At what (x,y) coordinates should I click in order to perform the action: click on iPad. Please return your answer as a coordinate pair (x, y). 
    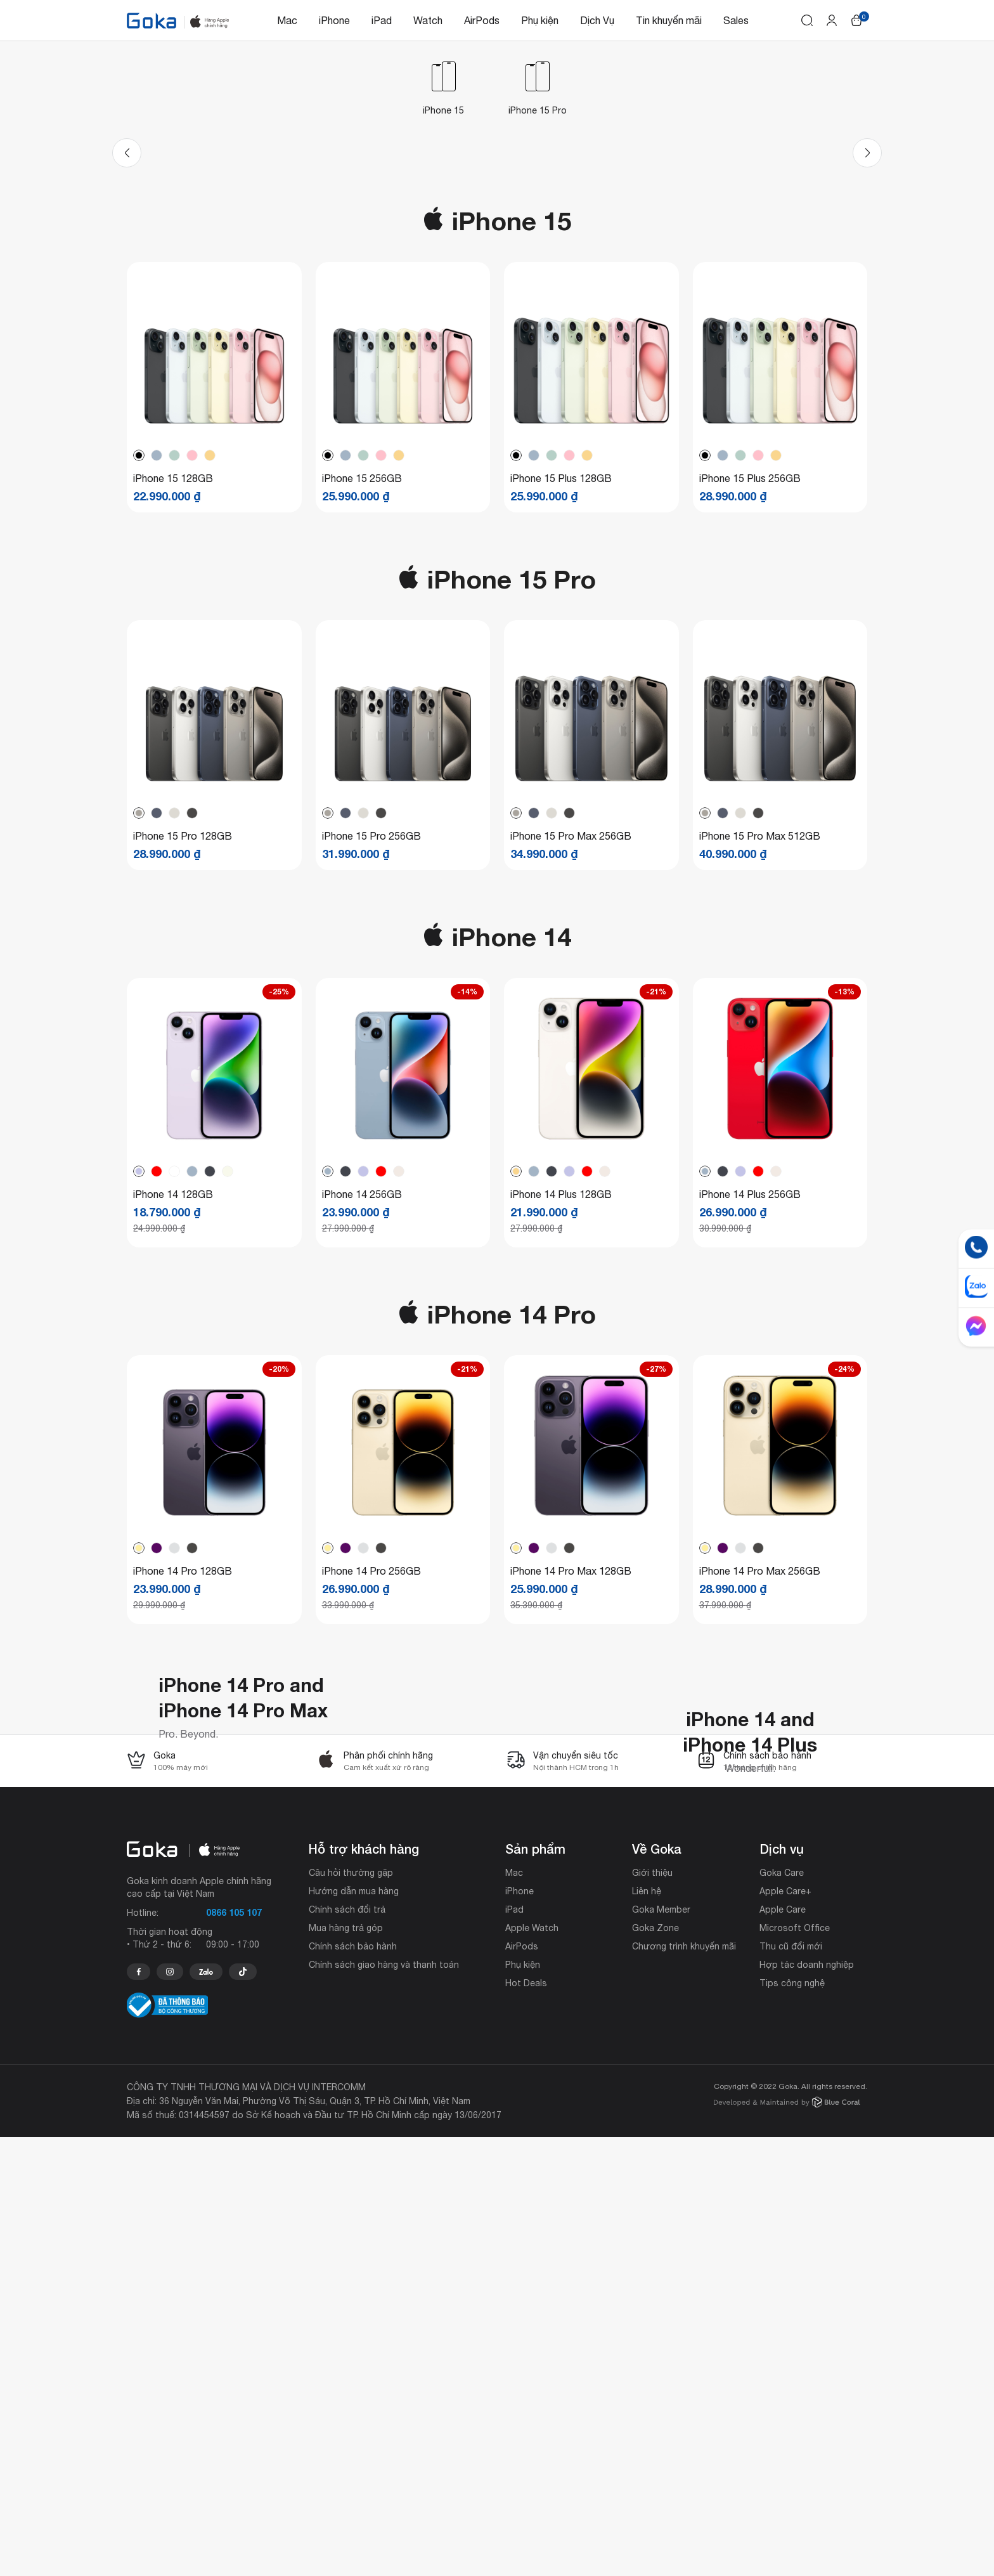
    Looking at the image, I should click on (381, 20).